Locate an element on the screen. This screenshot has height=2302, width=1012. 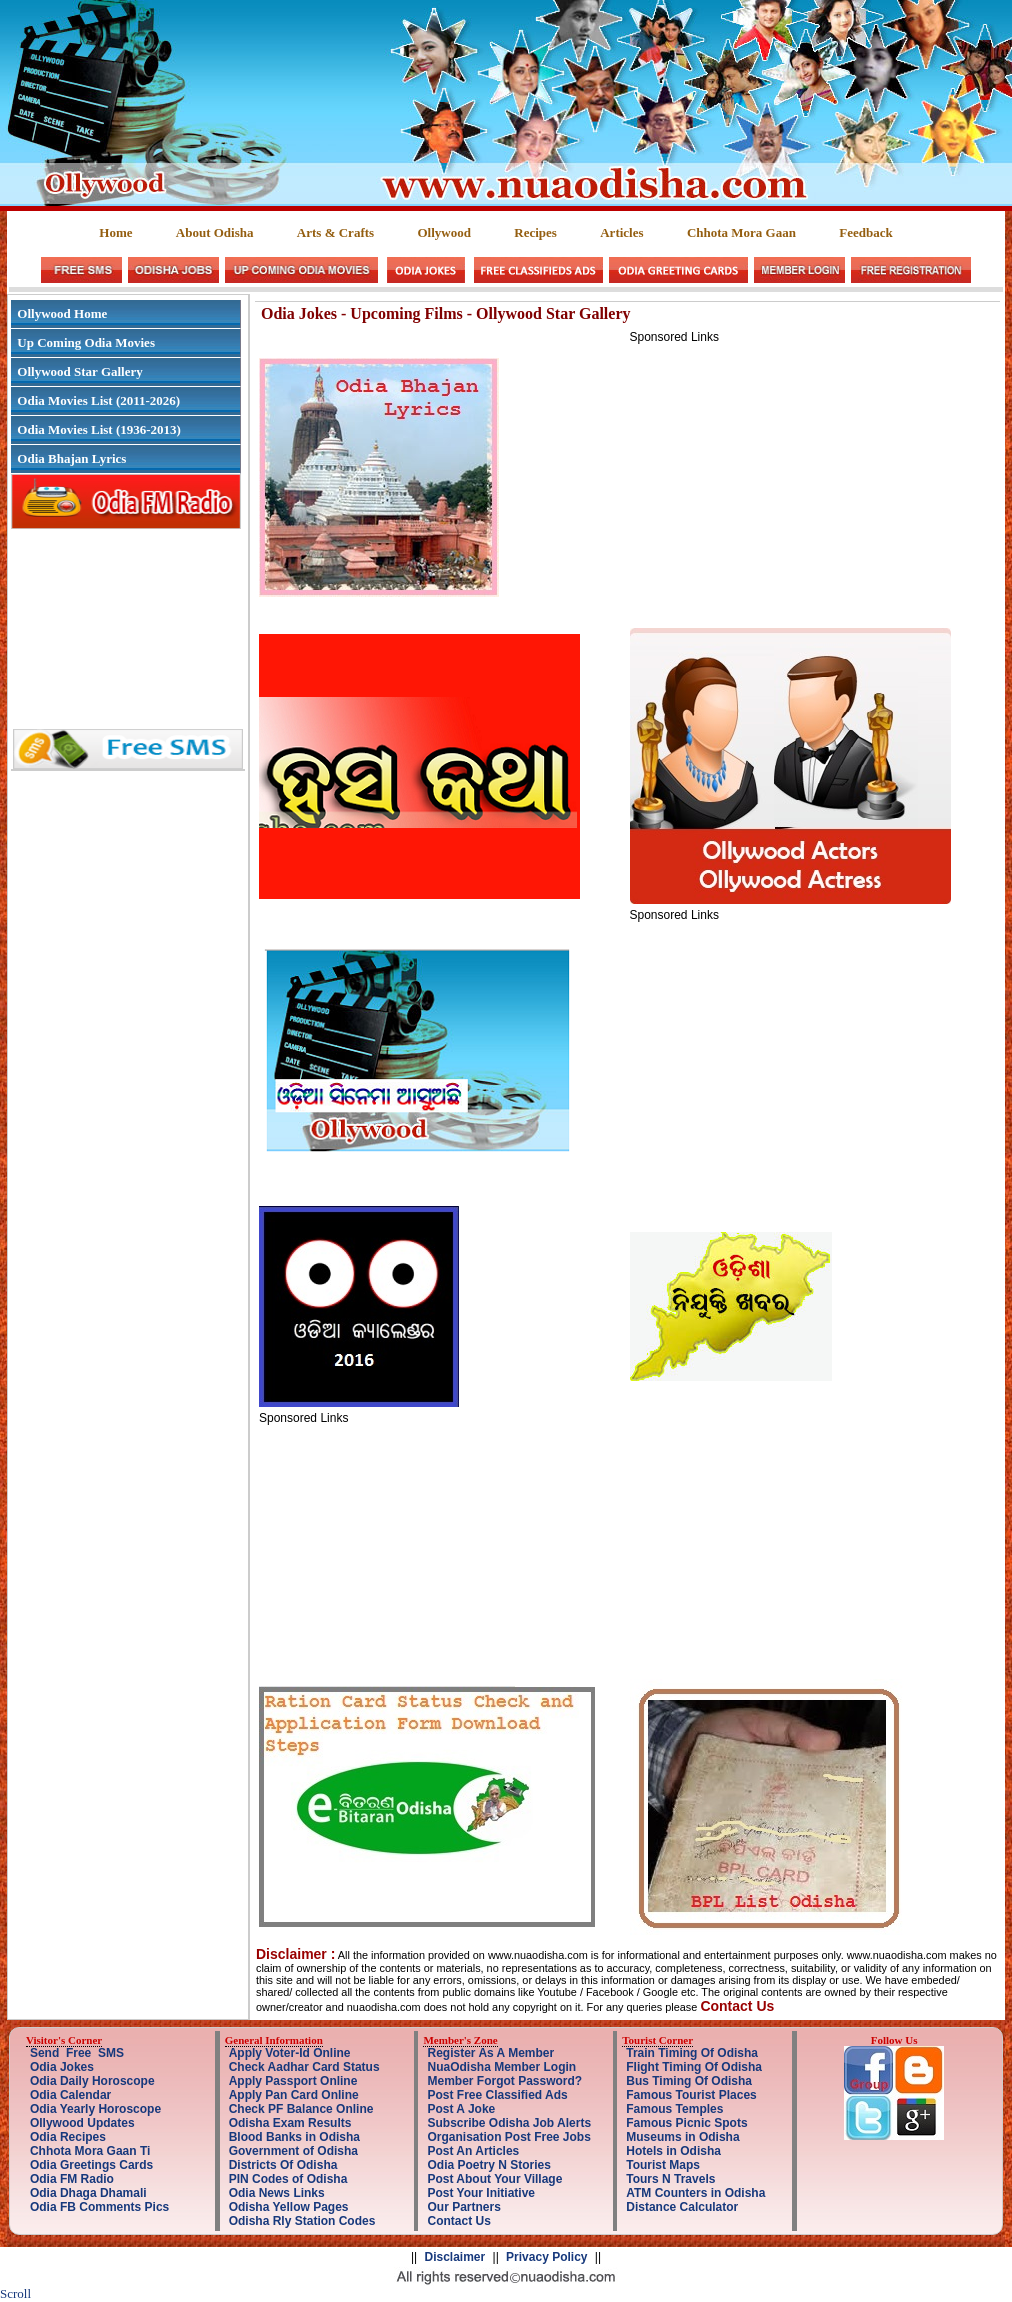
Feedback is located at coordinates (865, 232).